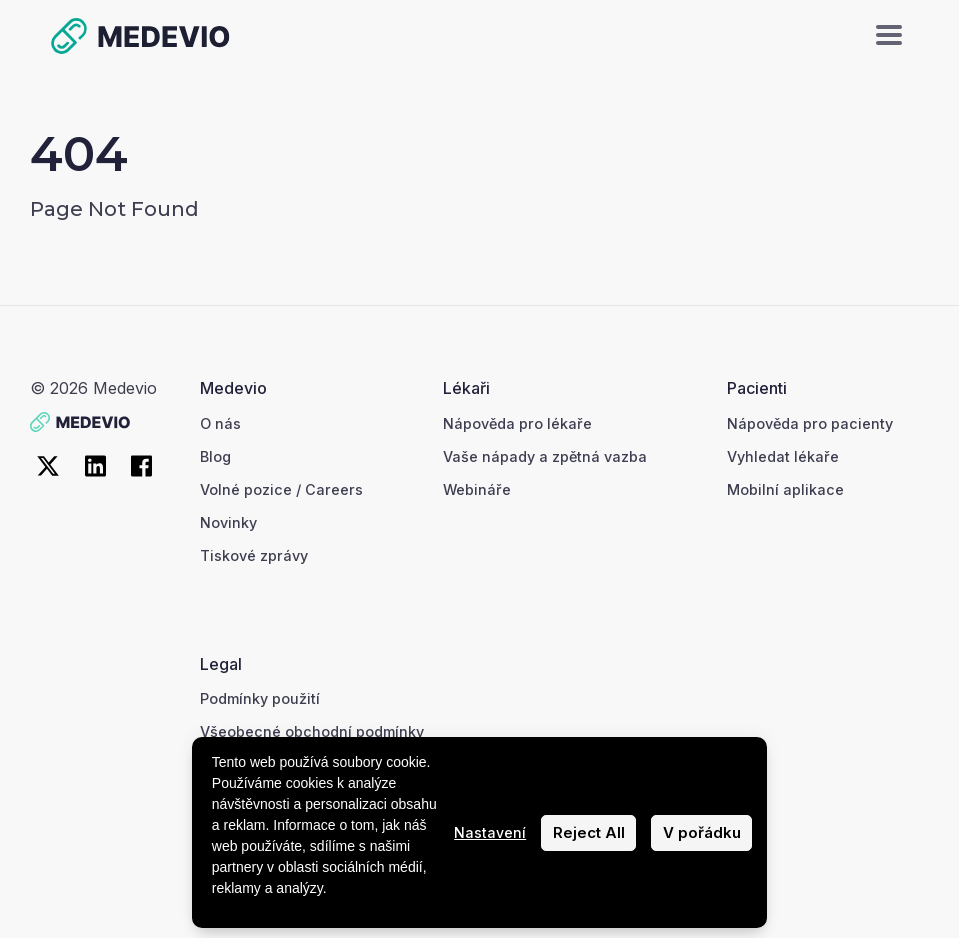  I want to click on Mobilní aplikace, so click(785, 489).